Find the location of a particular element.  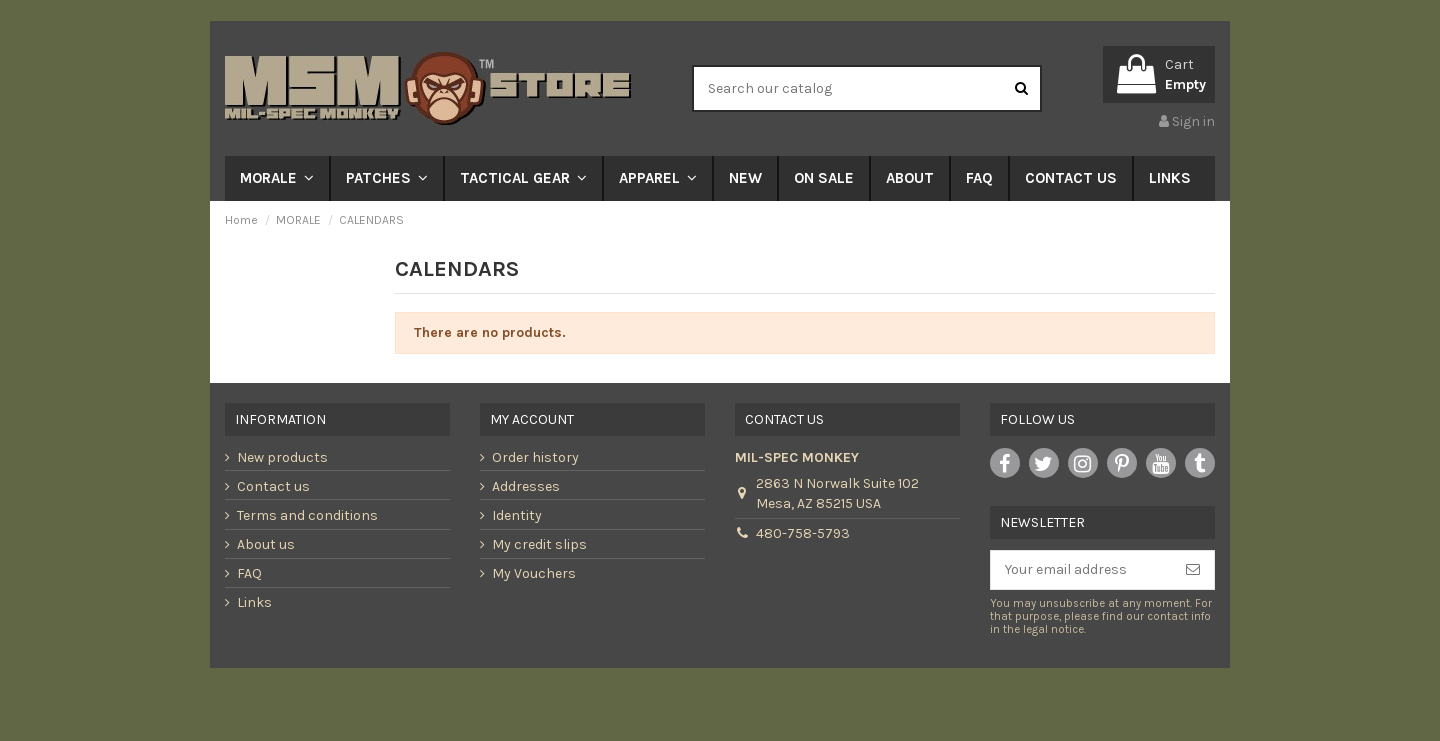

[Subscribe] is located at coordinates (1193, 570).